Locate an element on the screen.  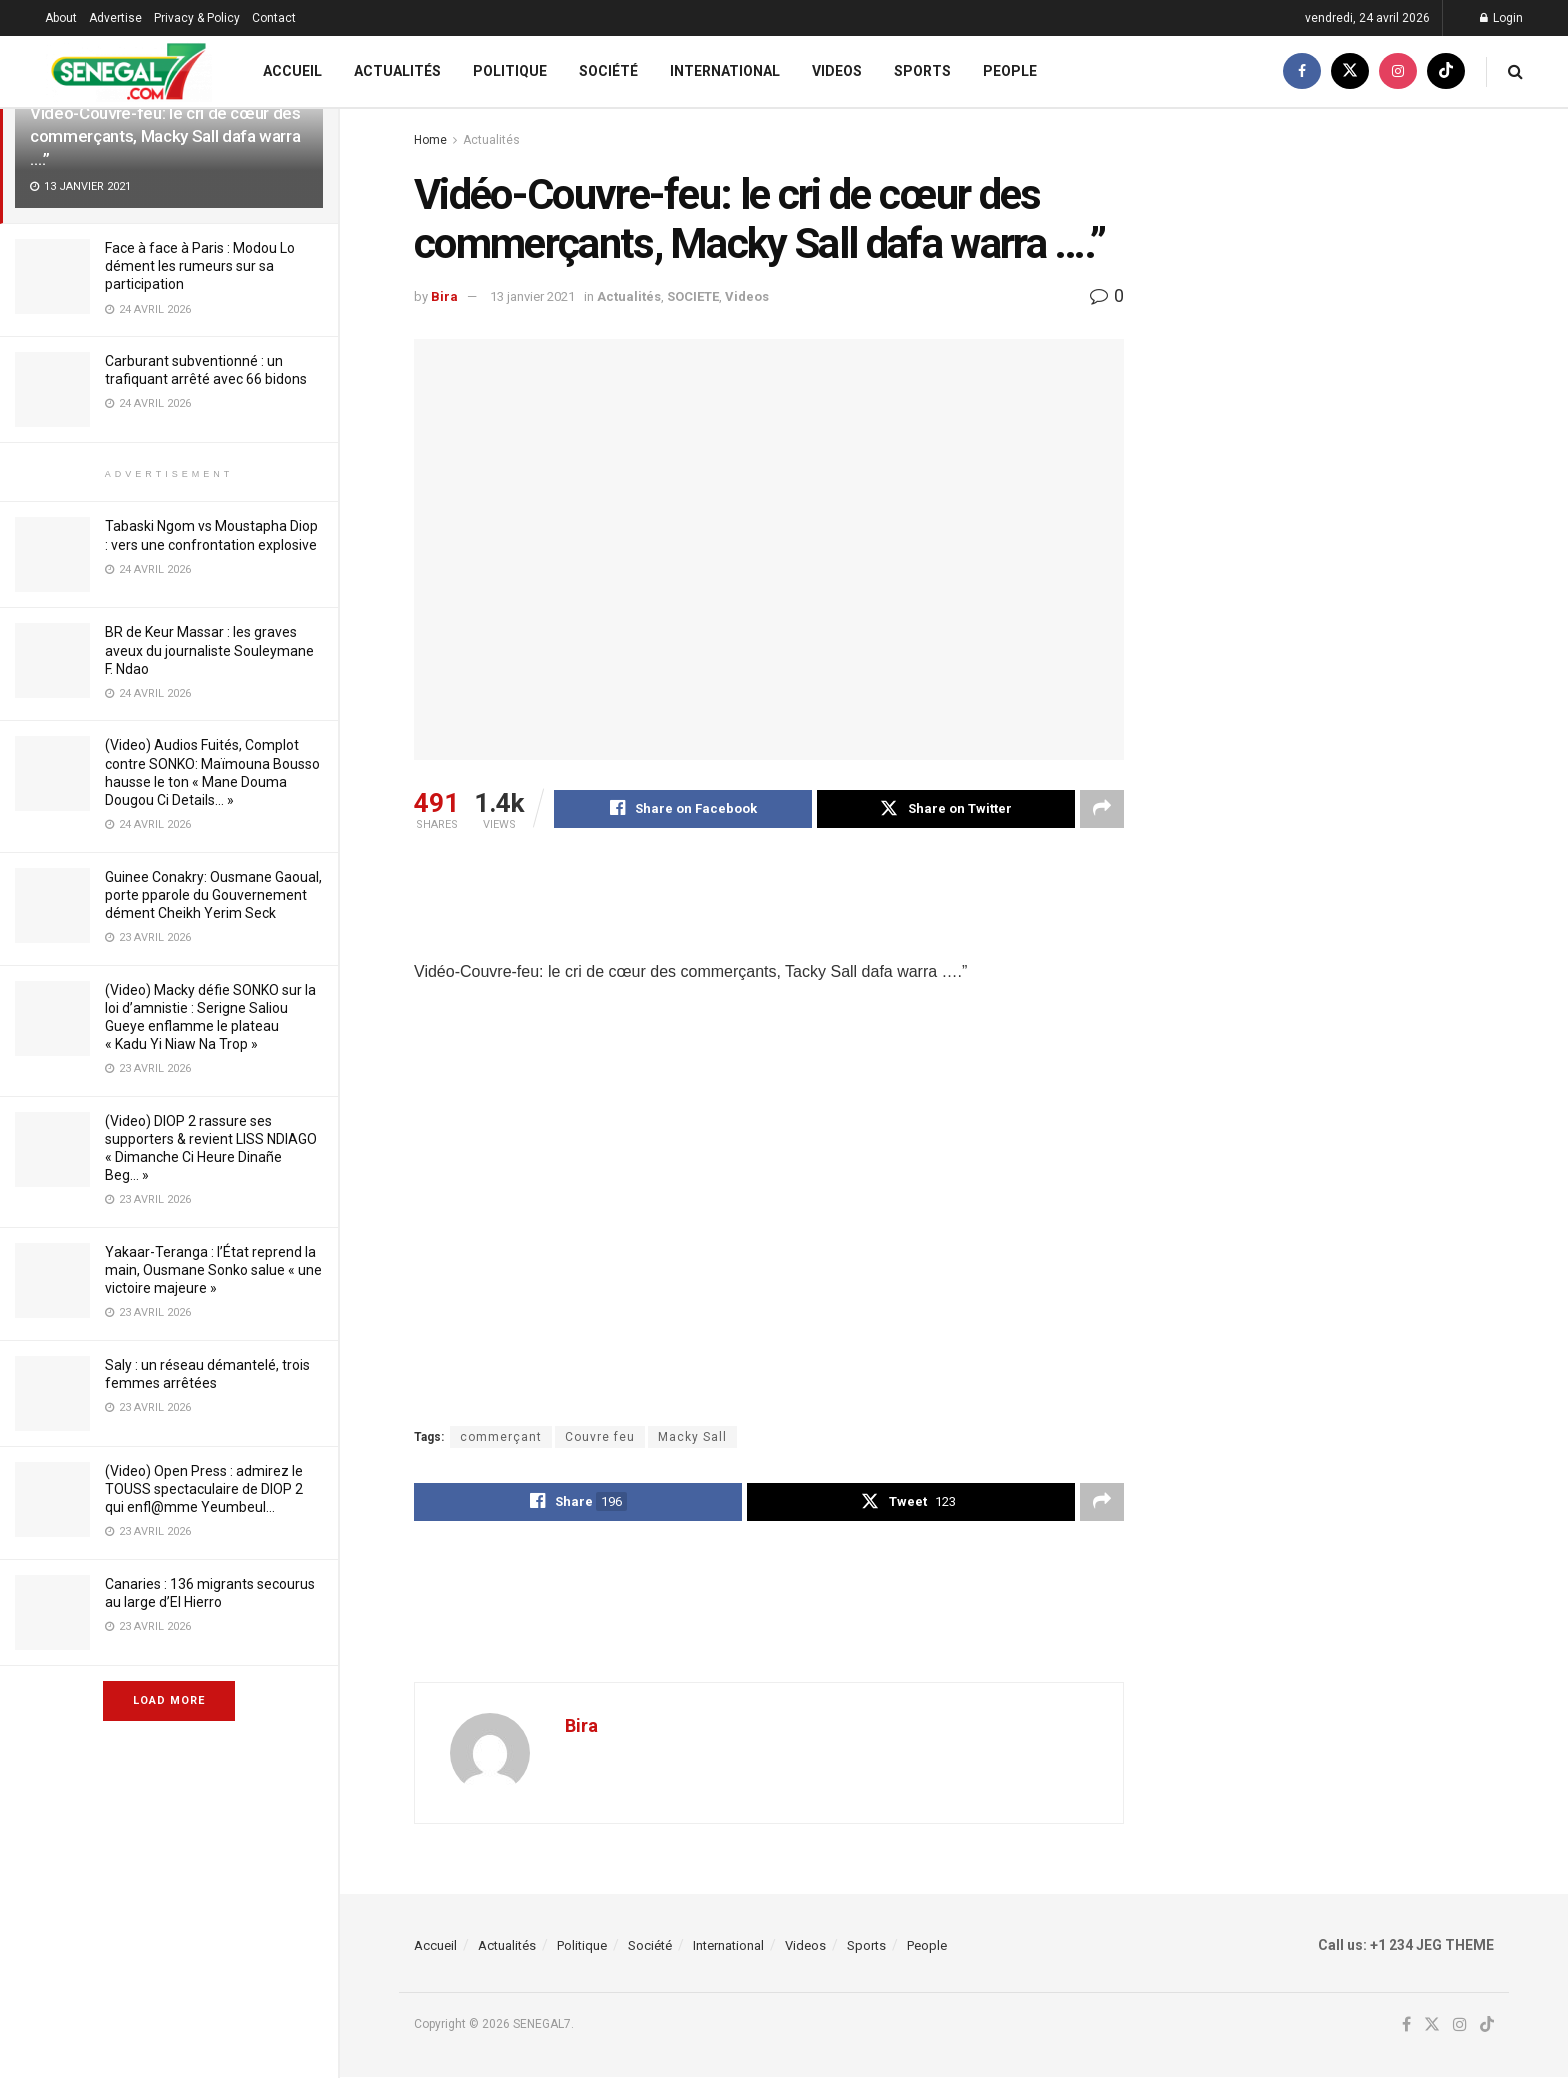
[Share on Facebook] is located at coordinates (683, 809).